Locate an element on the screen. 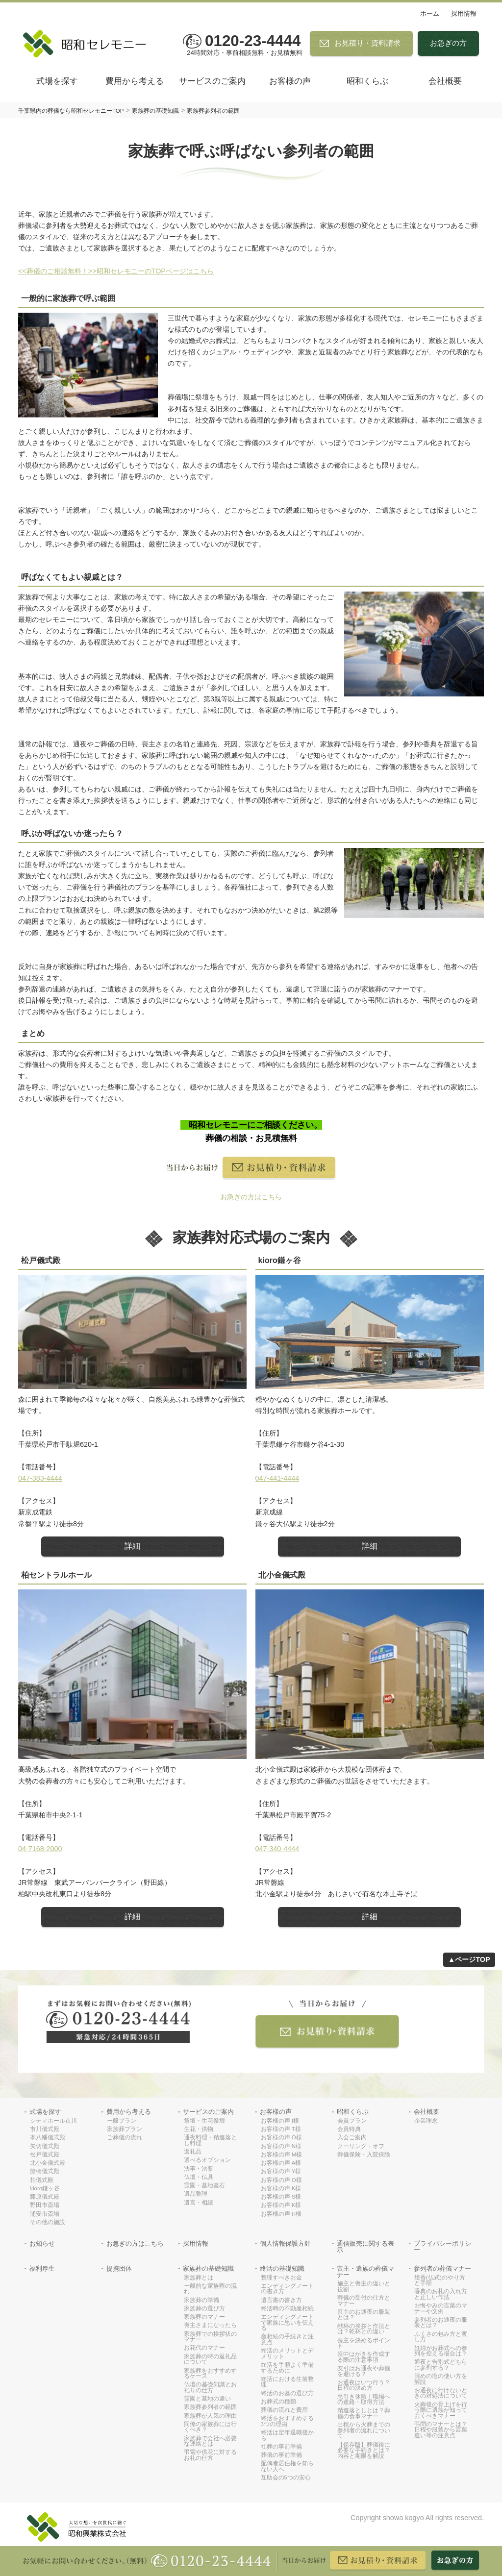 This screenshot has width=502, height=2576. ふくさの包み方と渡し方 is located at coordinates (440, 2337).